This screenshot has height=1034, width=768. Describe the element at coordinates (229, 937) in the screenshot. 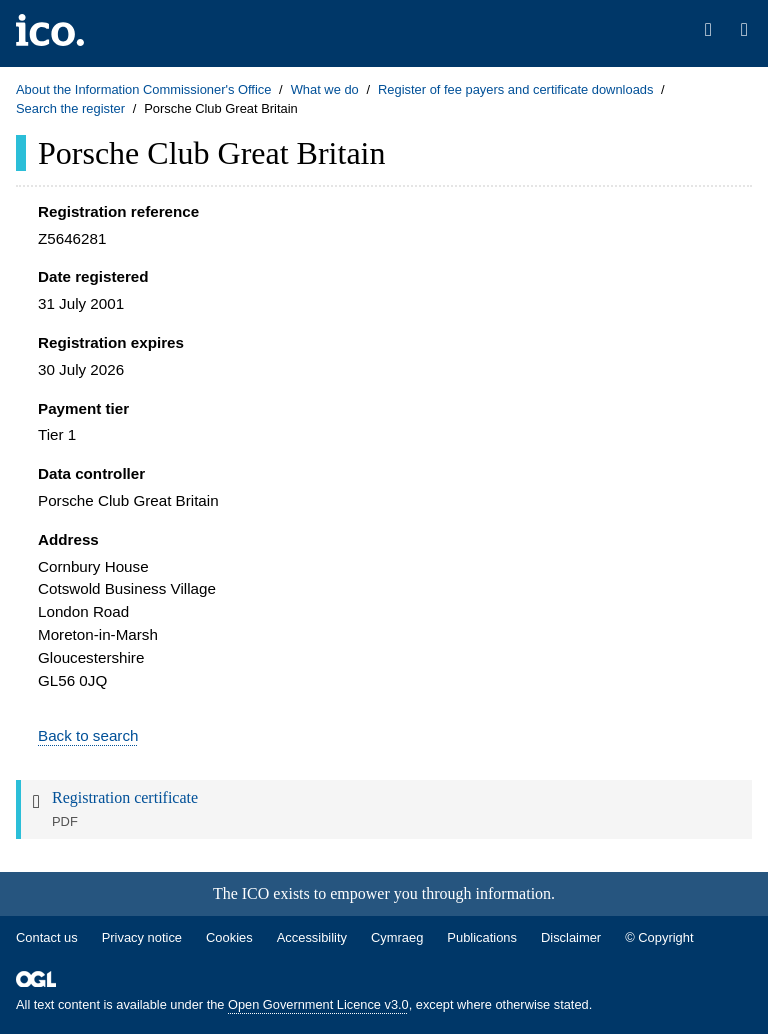

I see `Cookies` at that location.